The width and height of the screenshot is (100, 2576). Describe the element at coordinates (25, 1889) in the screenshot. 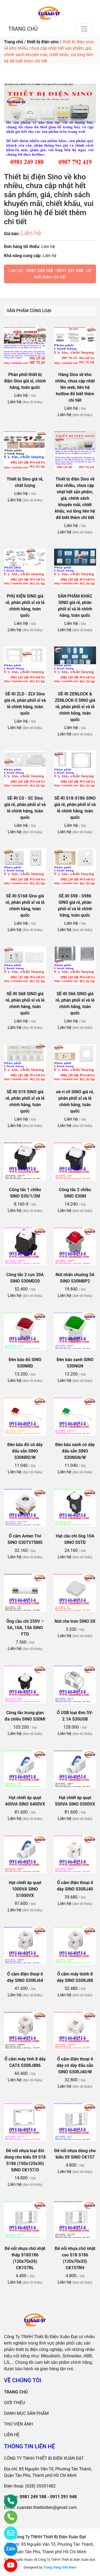

I see `Hạt chiết áp quạt 1000VA SINO S1000VX` at that location.